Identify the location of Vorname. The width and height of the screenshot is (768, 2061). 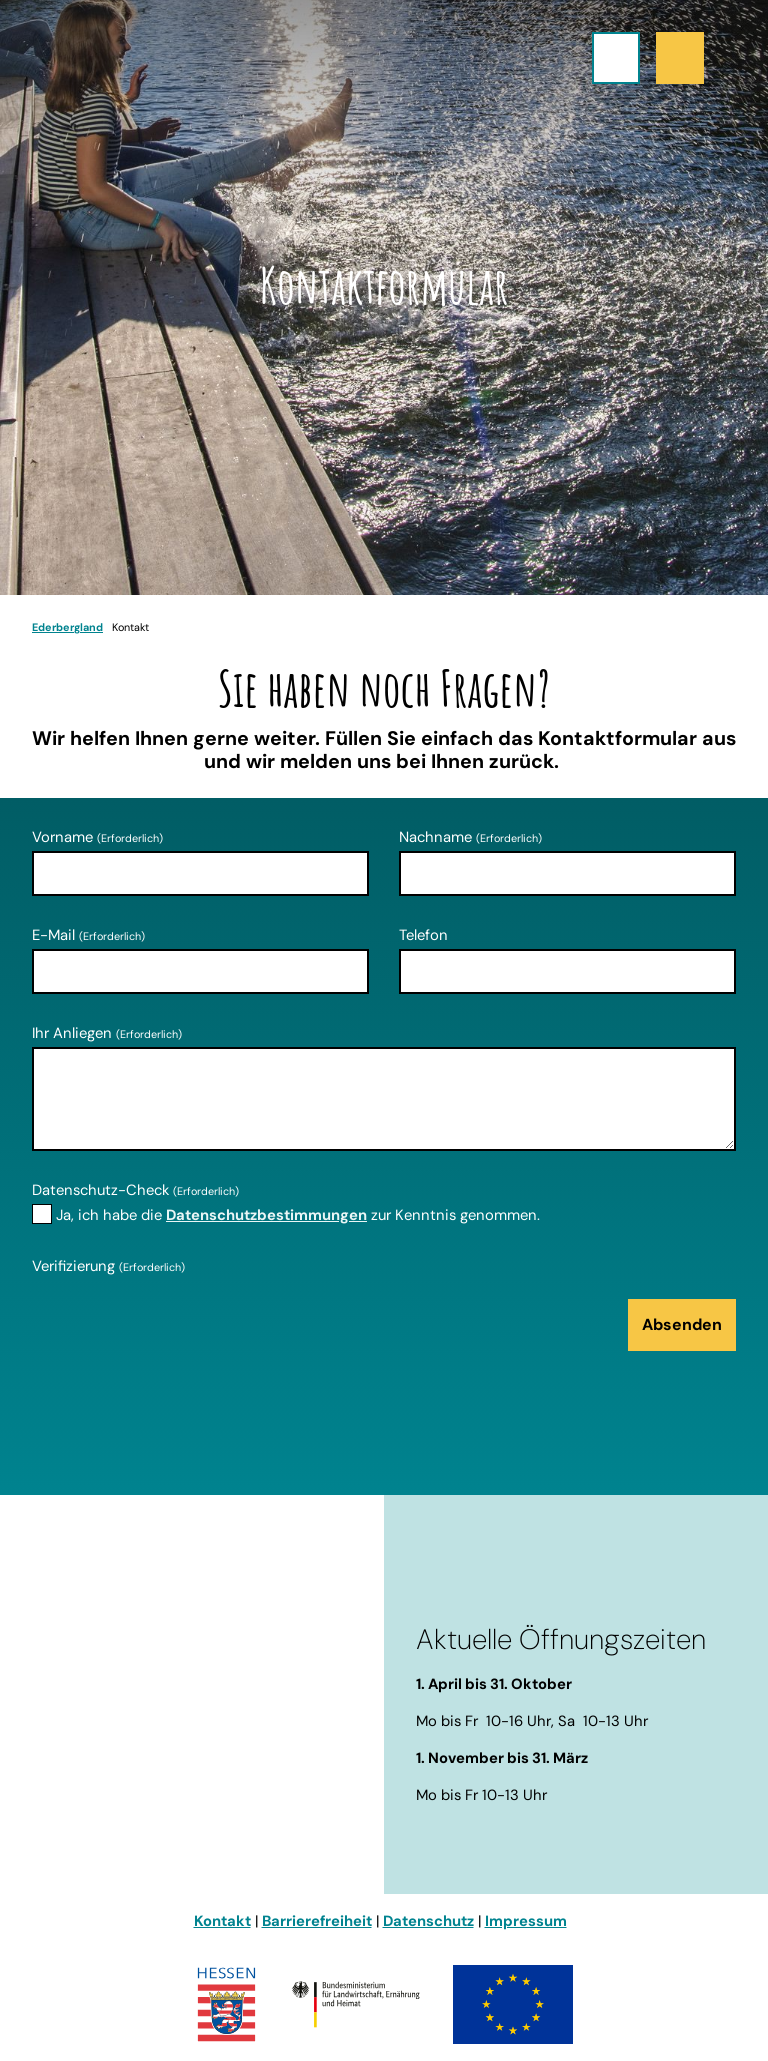
(97, 837).